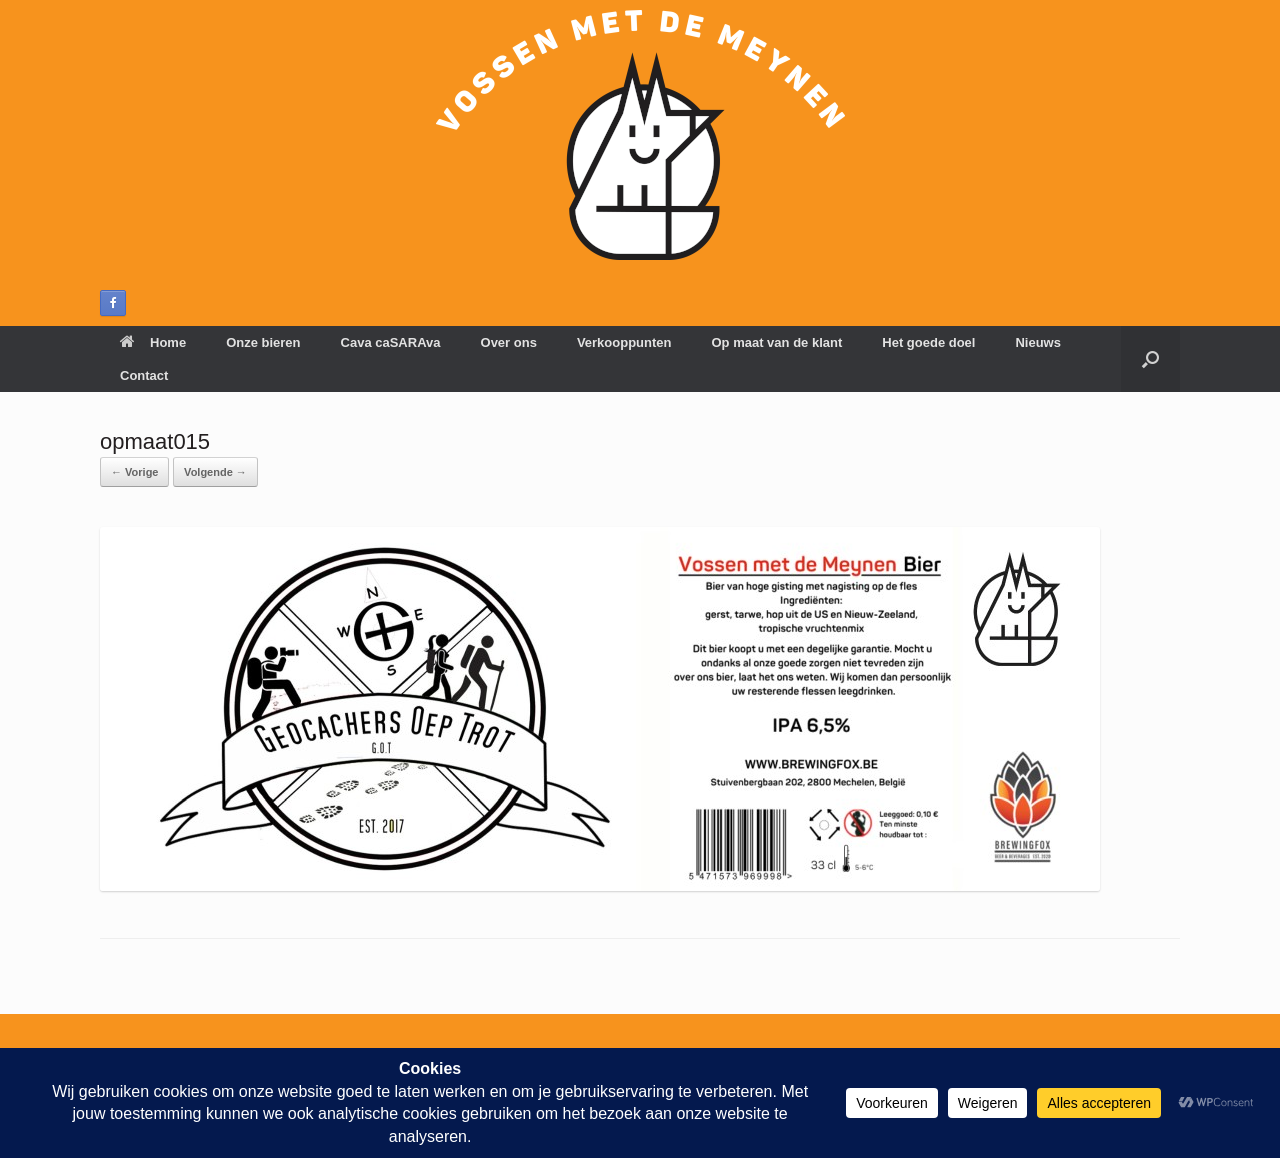 This screenshot has height=1158, width=1280. Describe the element at coordinates (391, 342) in the screenshot. I see `Cava caSARAva` at that location.